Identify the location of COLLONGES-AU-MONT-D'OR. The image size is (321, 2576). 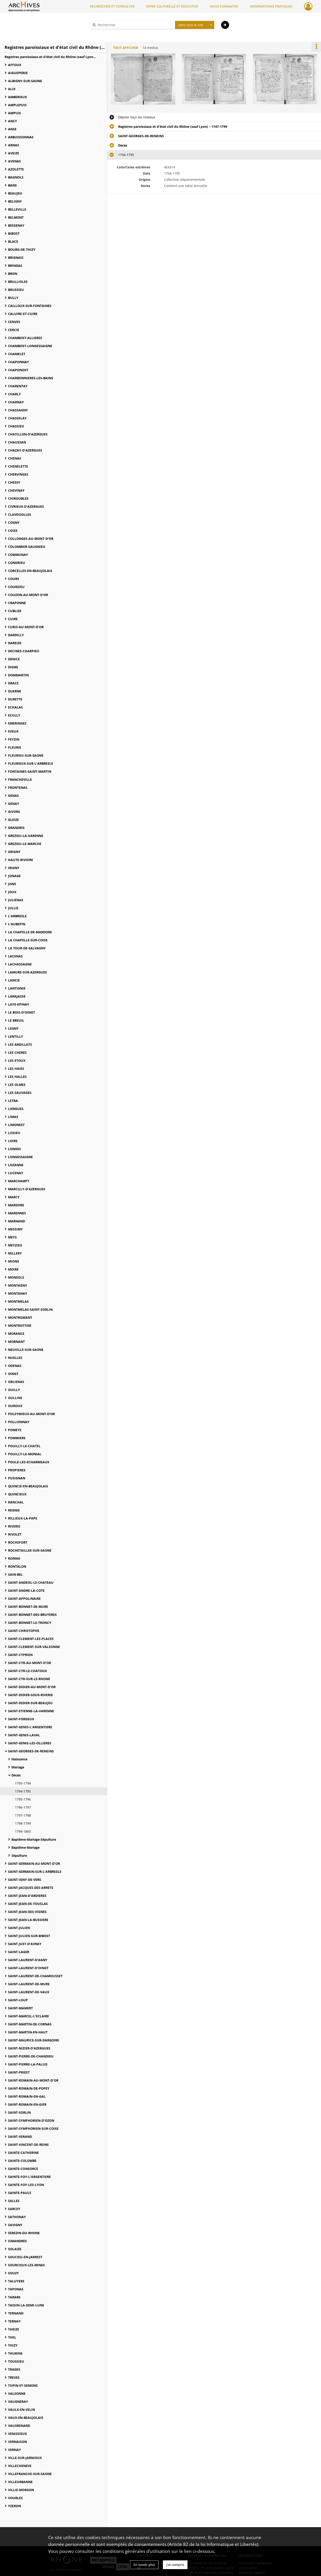
(30, 538).